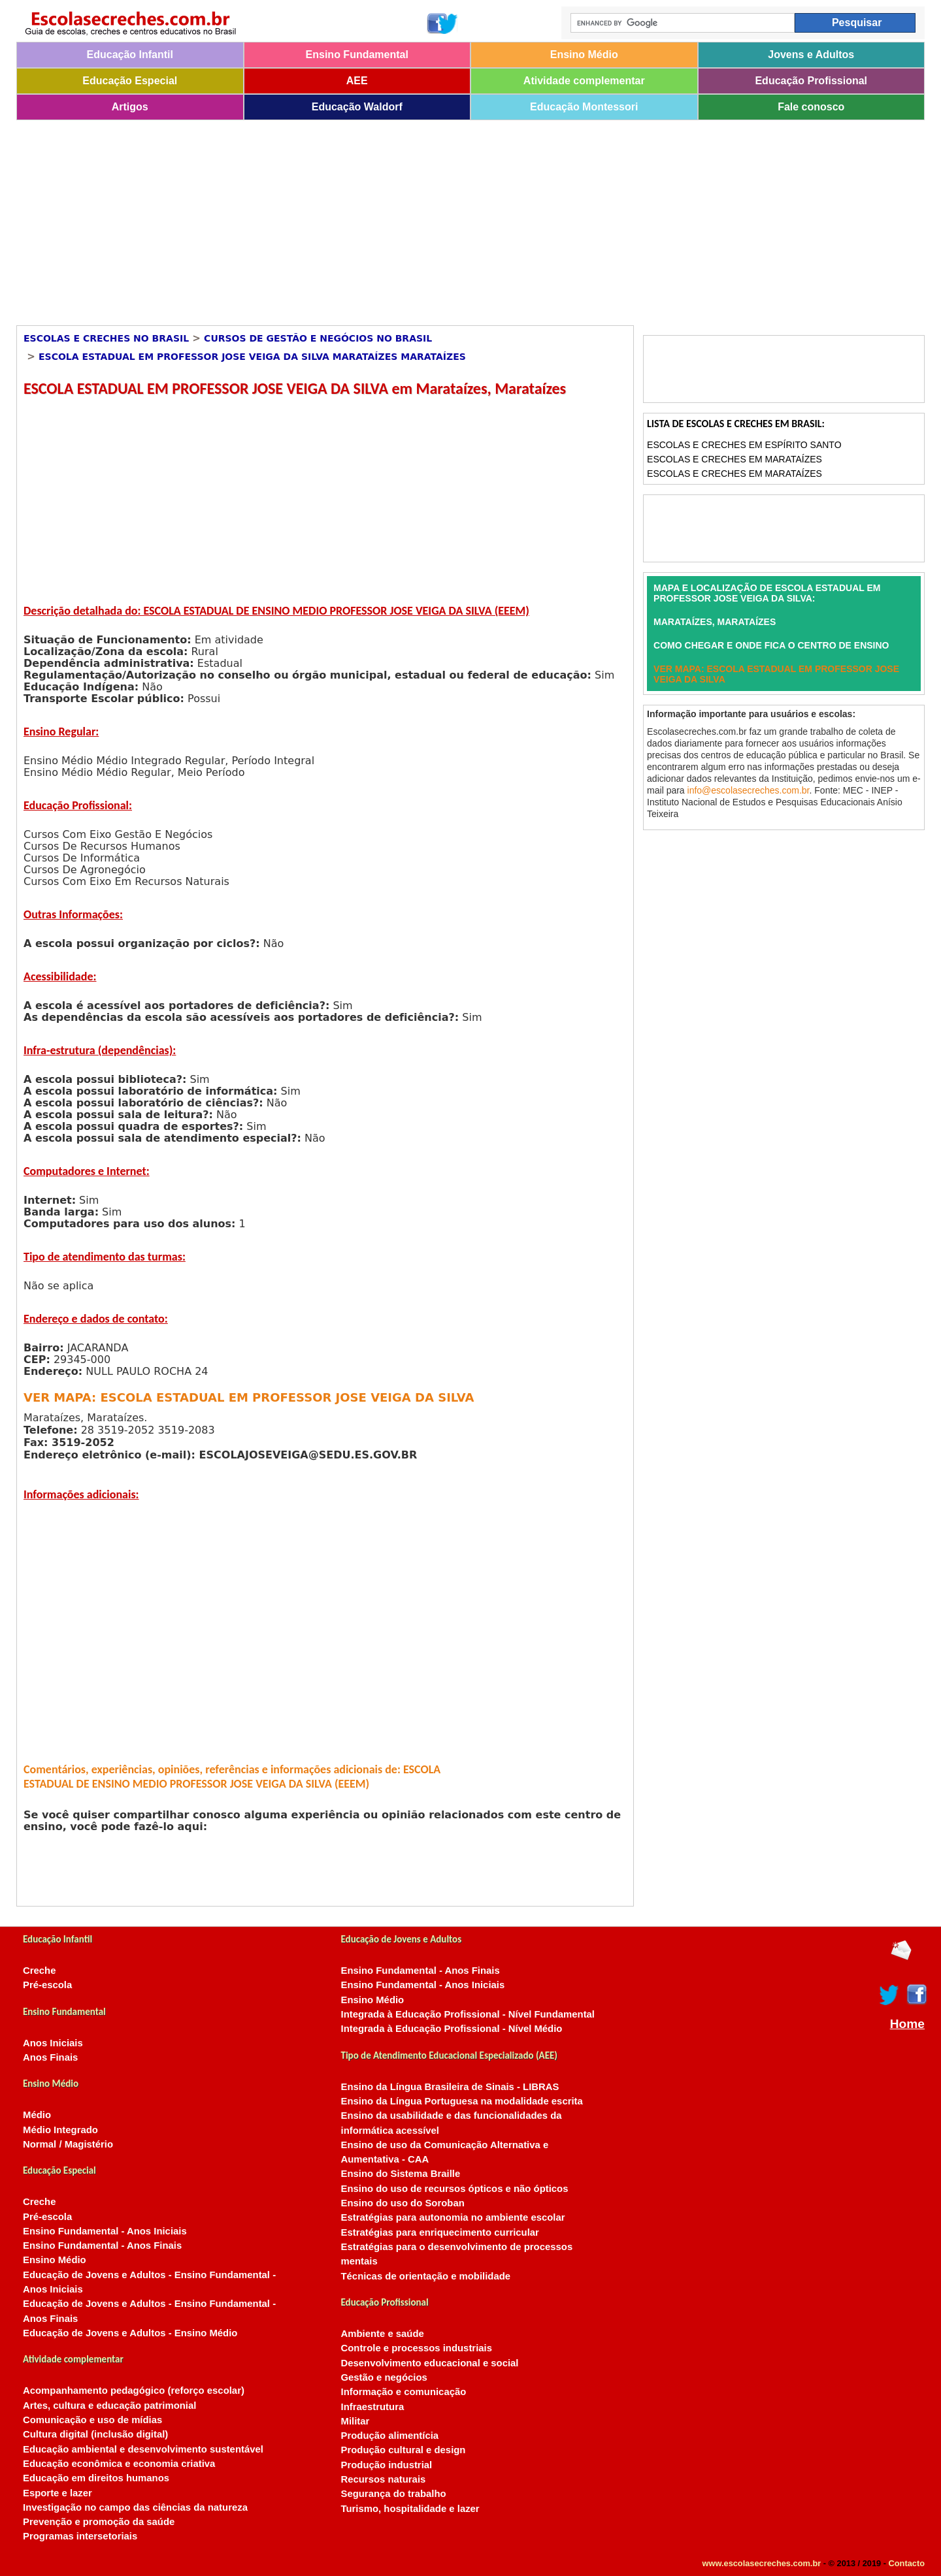 The image size is (941, 2576). Describe the element at coordinates (119, 2463) in the screenshot. I see `Educação econômica e economia criativa` at that location.